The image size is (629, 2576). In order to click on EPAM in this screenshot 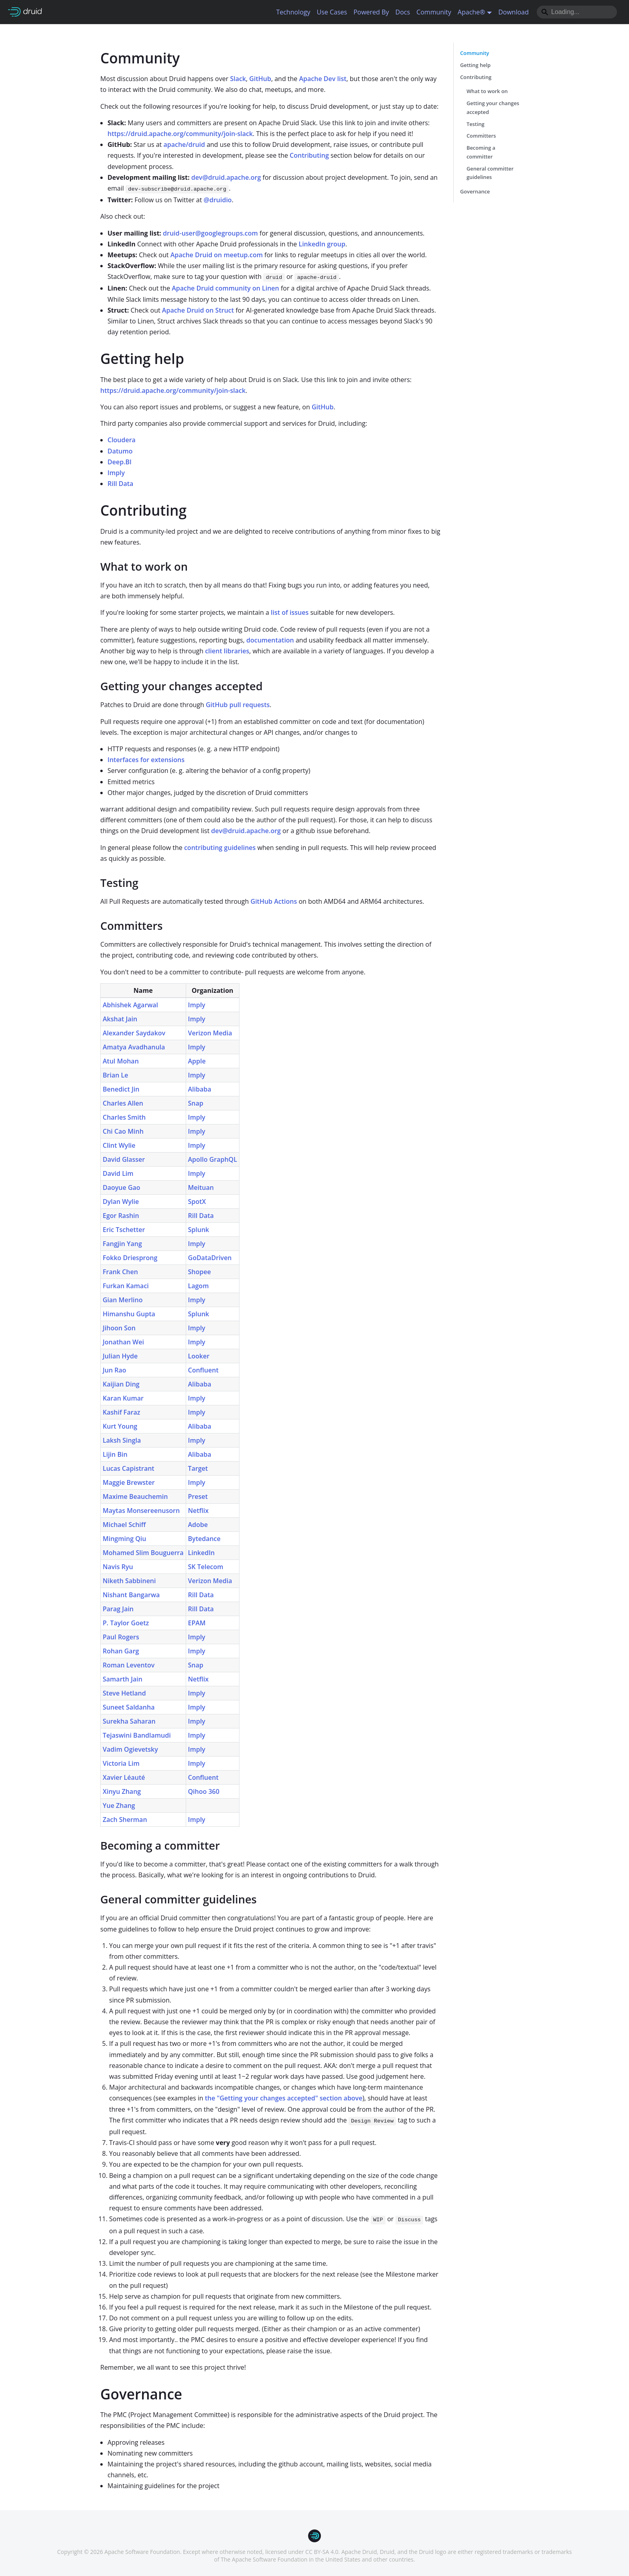, I will do `click(197, 1622)`.